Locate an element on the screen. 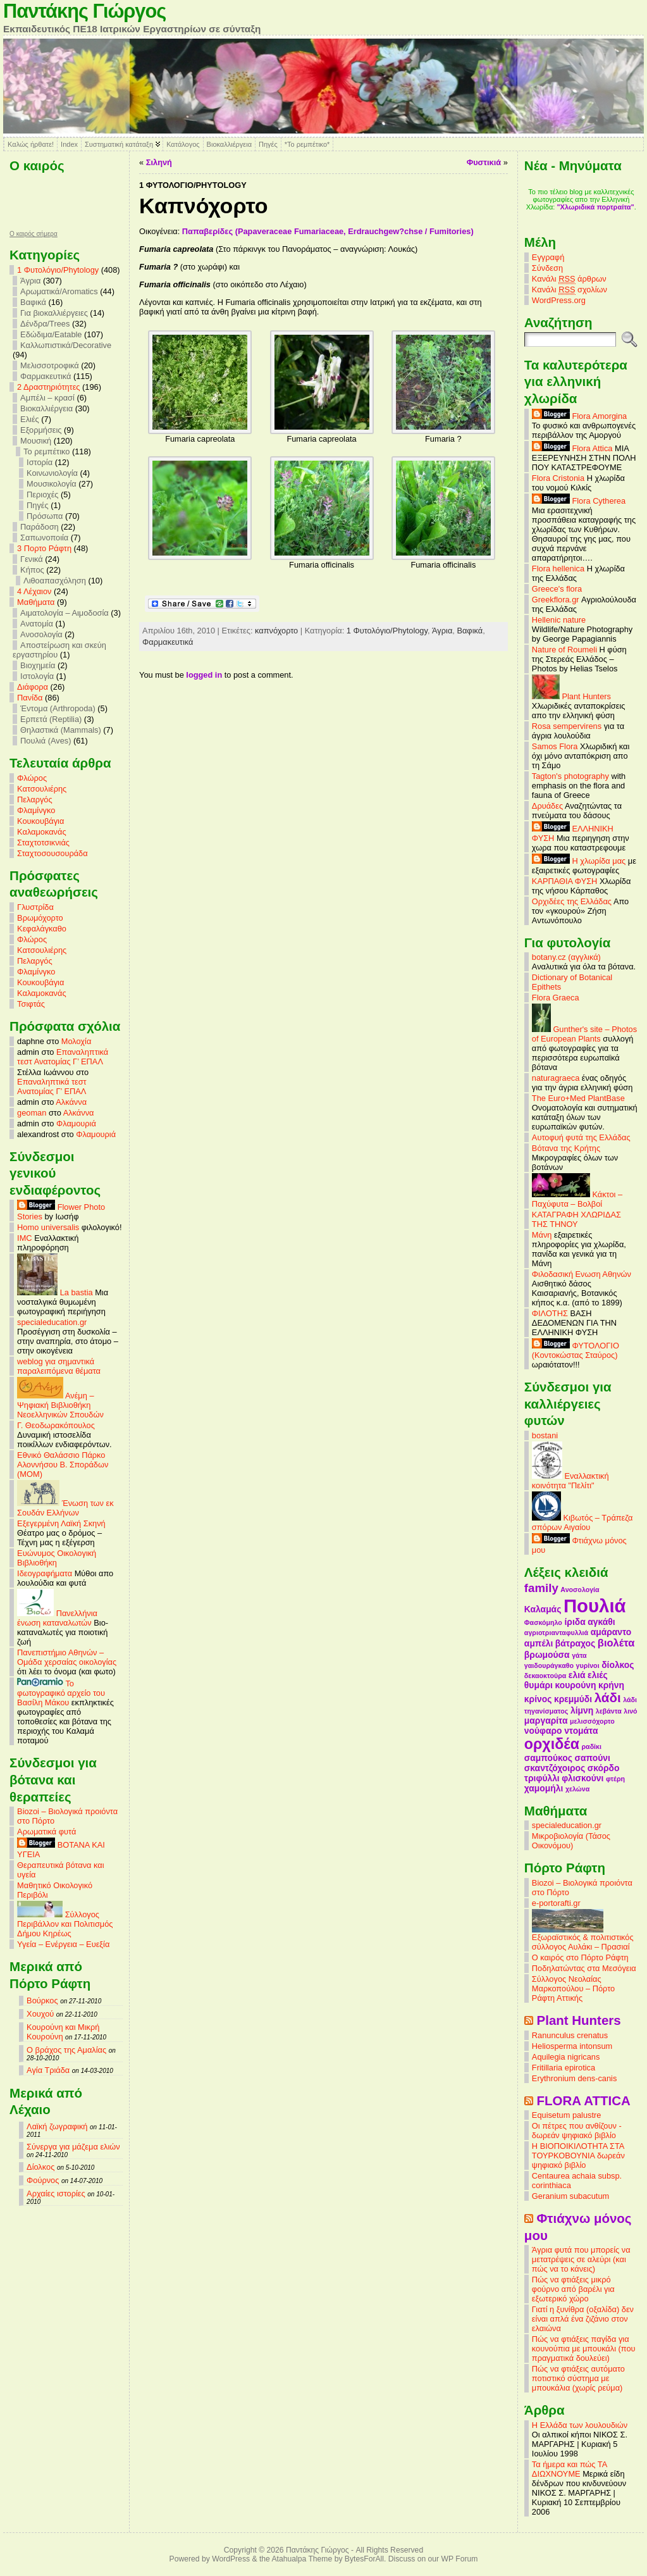 This screenshot has height=2576, width=647. Greece's flora is located at coordinates (557, 589).